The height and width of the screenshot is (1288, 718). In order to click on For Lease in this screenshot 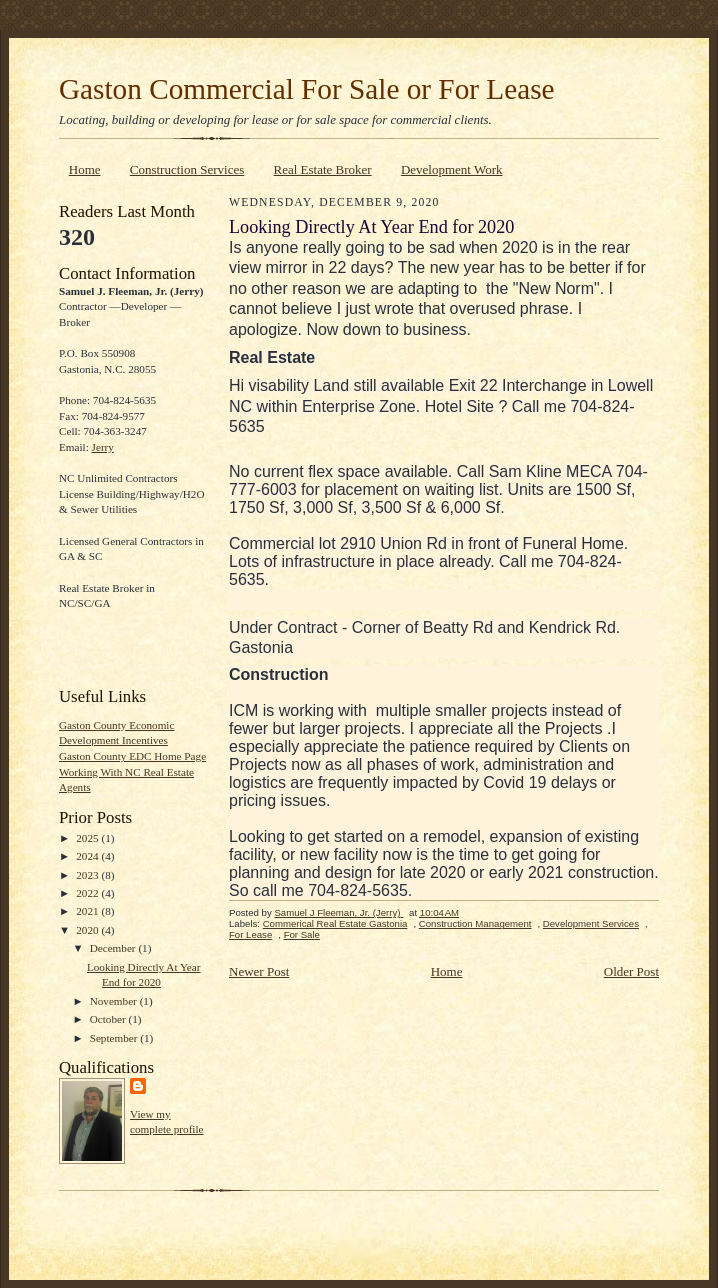, I will do `click(250, 934)`.